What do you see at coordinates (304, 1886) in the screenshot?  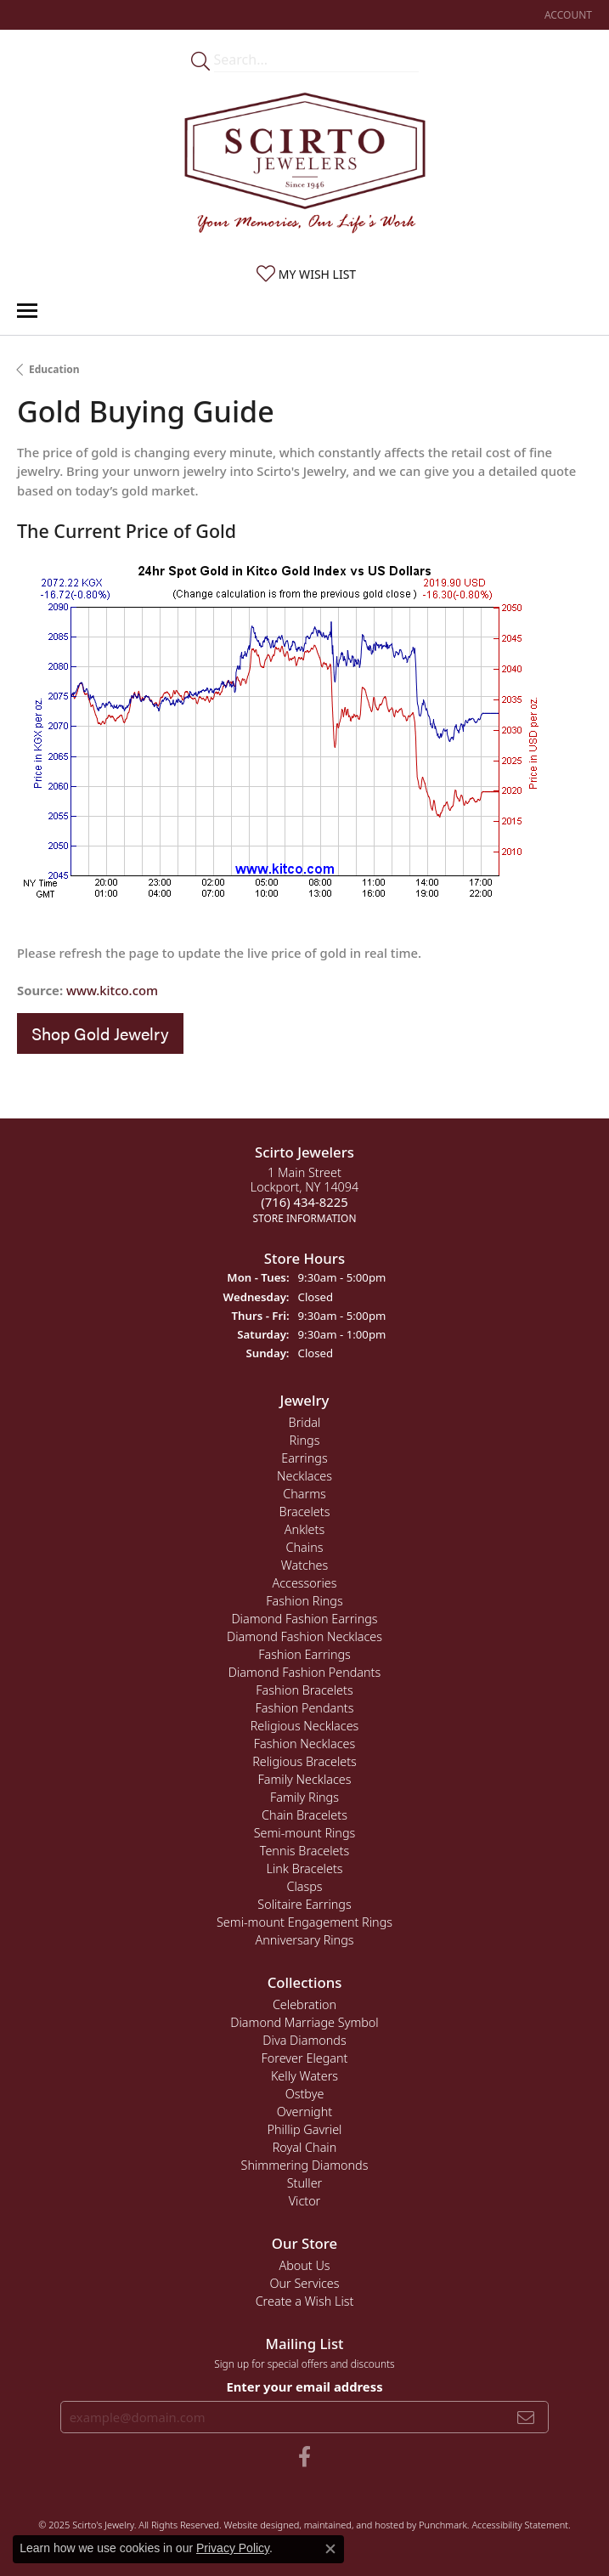 I see `Clasps [menuitem]` at bounding box center [304, 1886].